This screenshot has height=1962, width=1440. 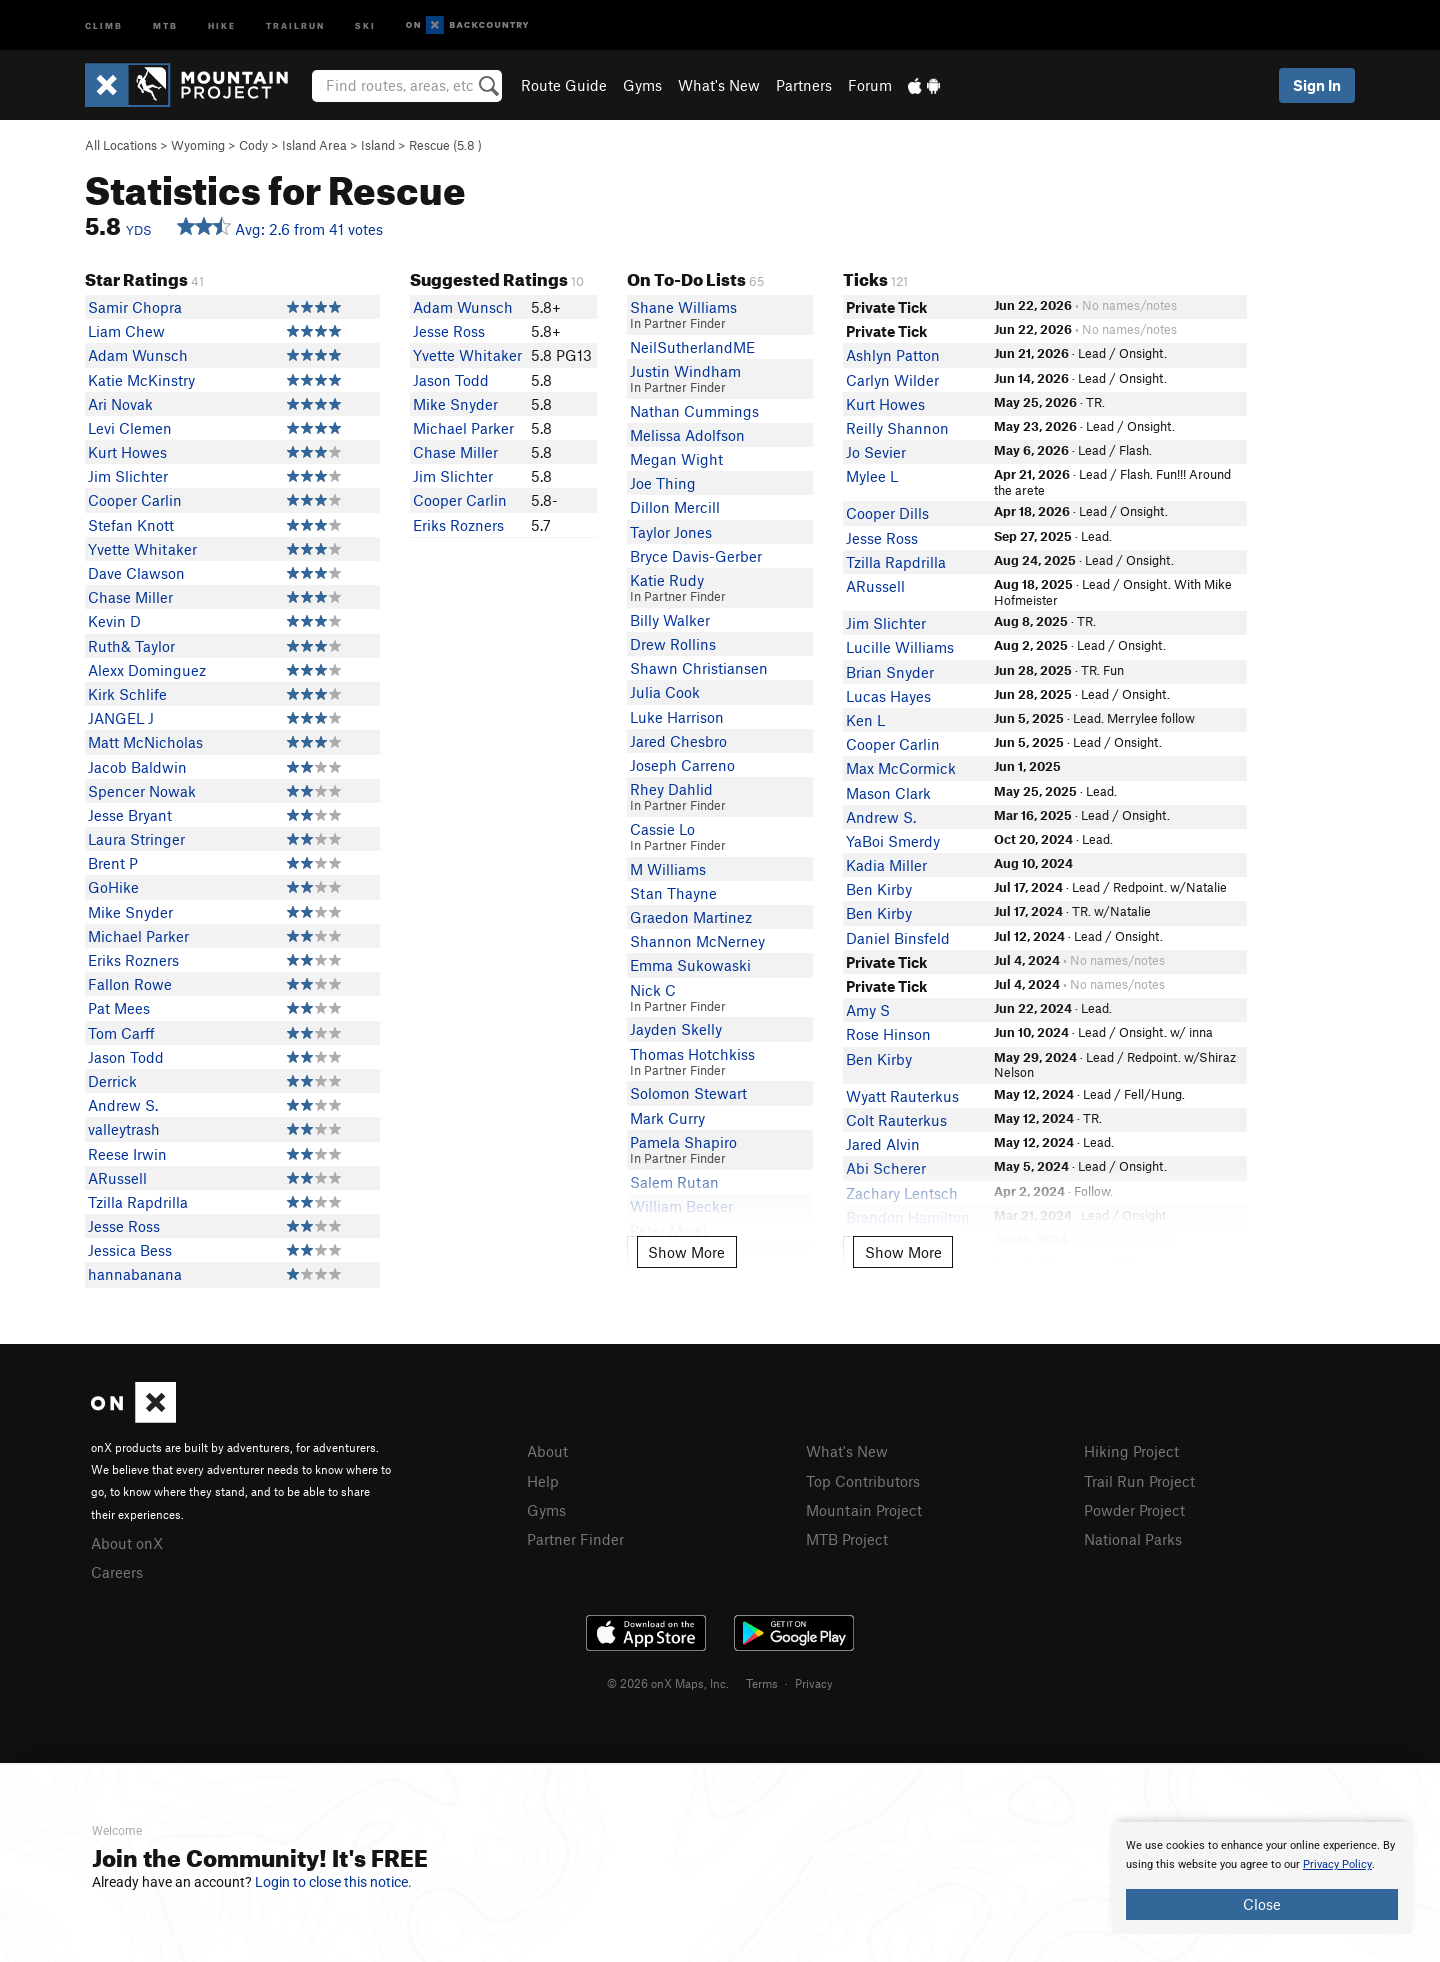 What do you see at coordinates (120, 404) in the screenshot?
I see `Ari Novak` at bounding box center [120, 404].